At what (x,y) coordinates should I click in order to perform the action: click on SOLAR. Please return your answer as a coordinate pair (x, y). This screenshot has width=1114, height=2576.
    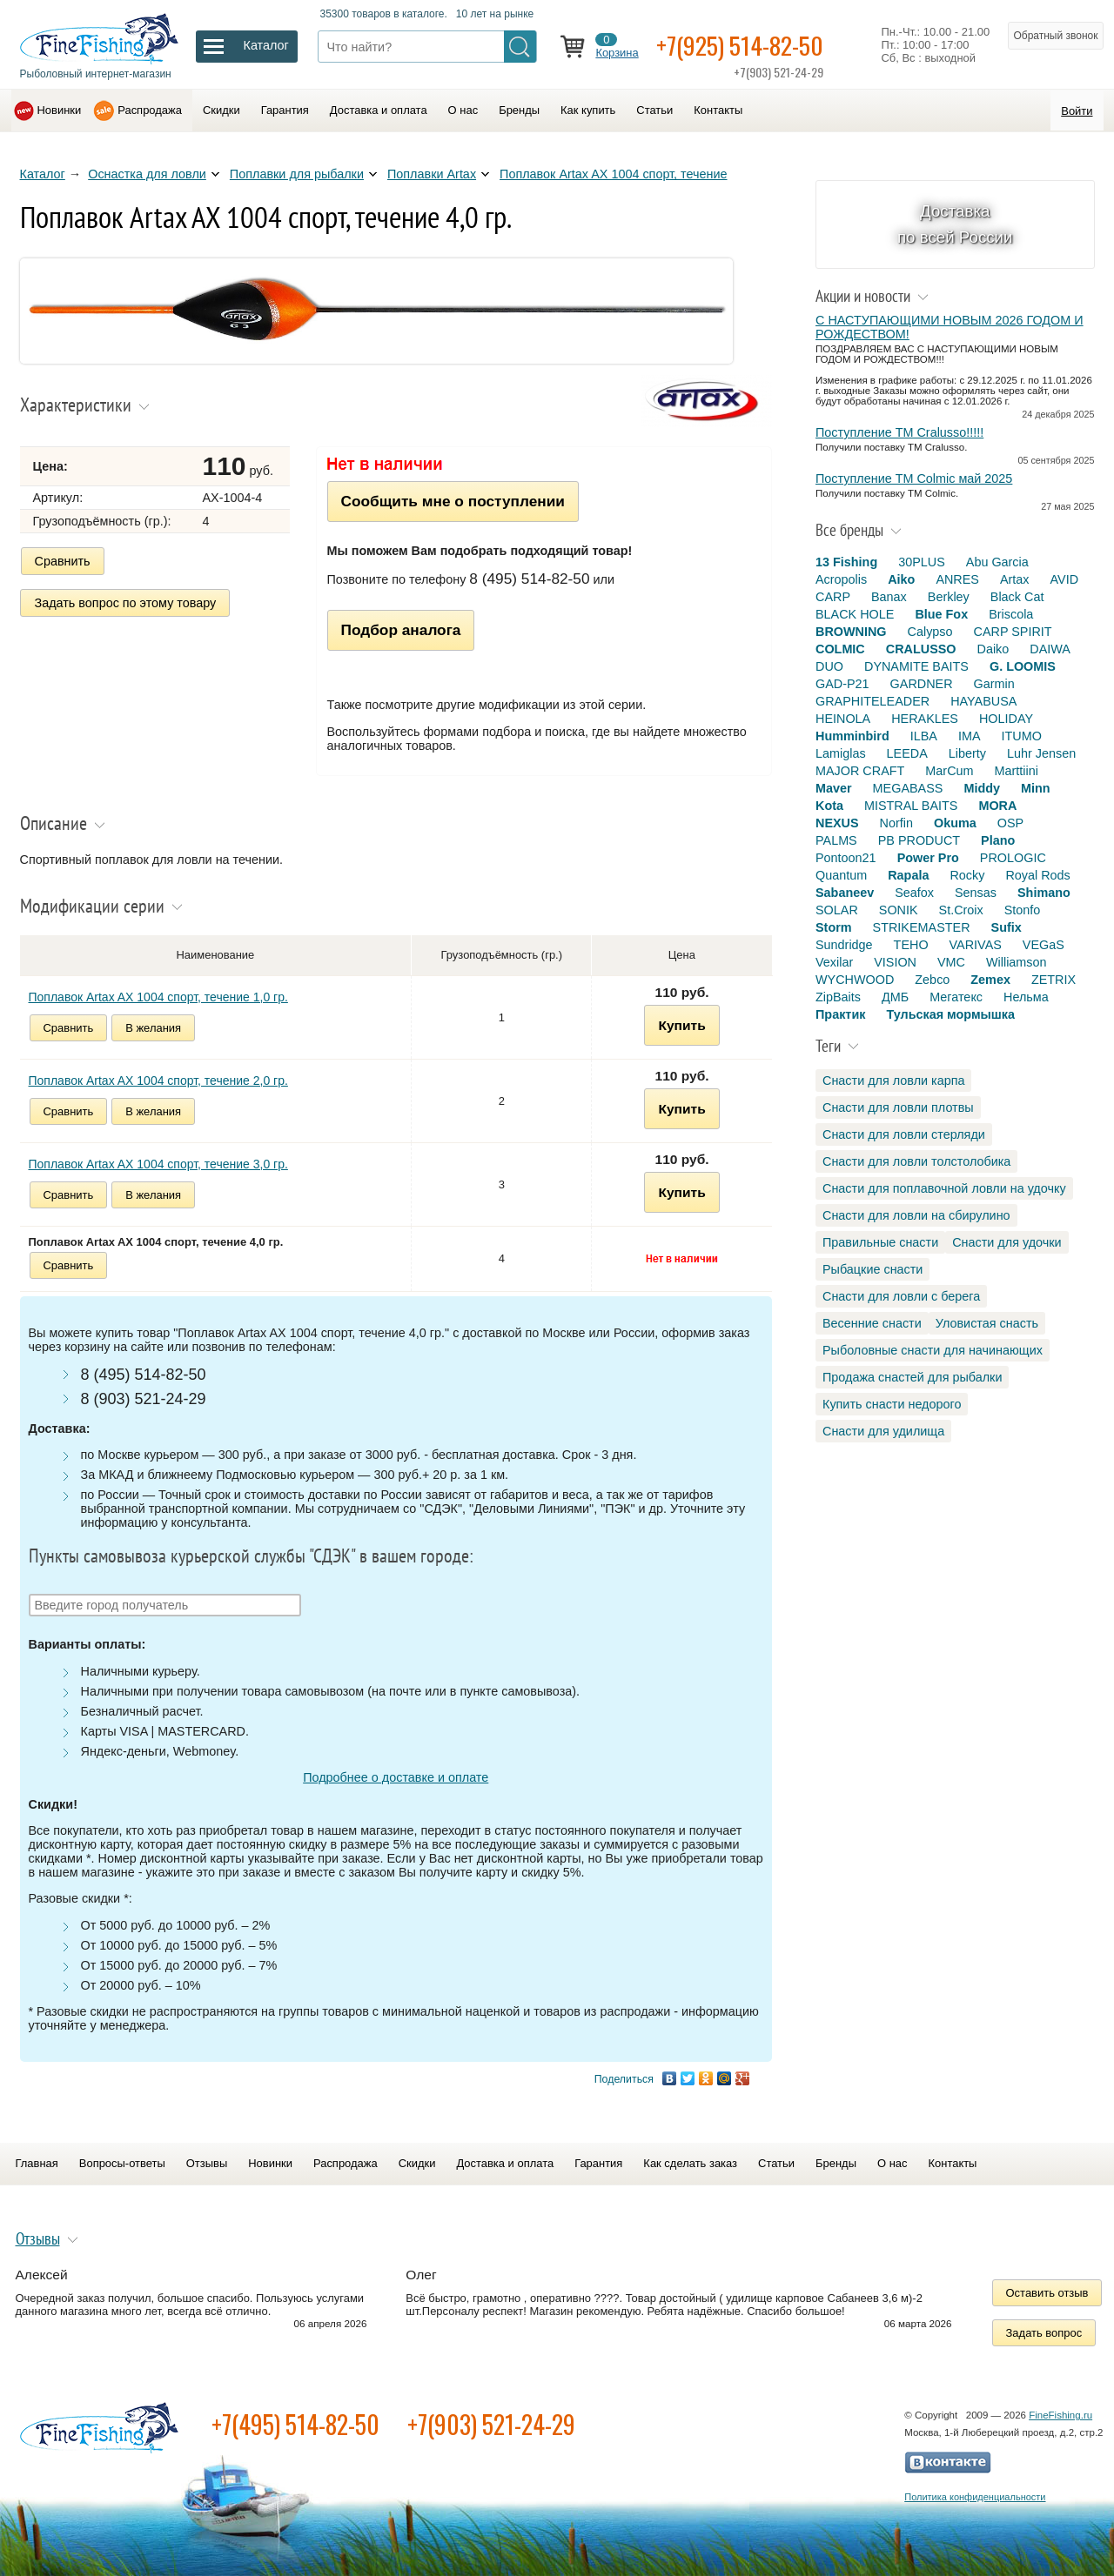
    Looking at the image, I should click on (836, 910).